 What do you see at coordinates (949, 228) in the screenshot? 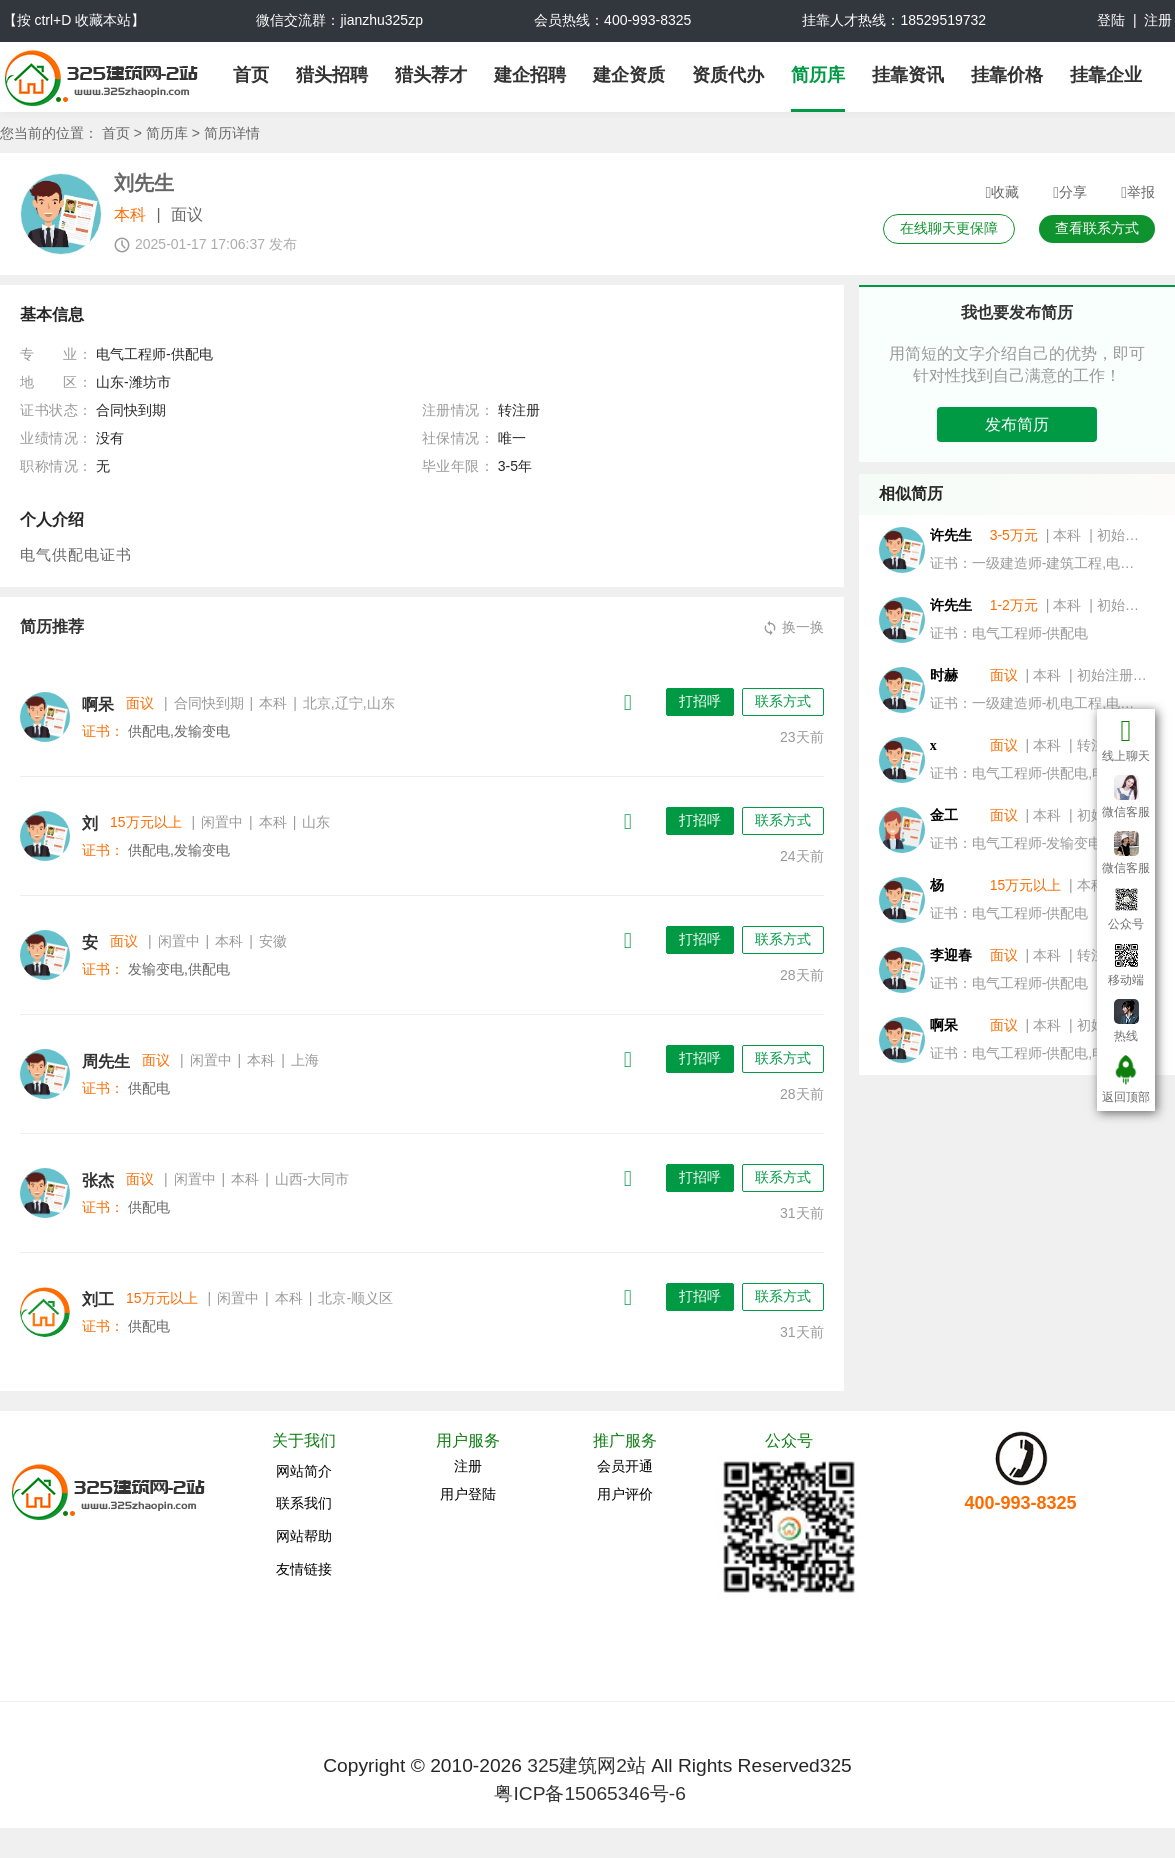
I see `在线聊天更保障` at bounding box center [949, 228].